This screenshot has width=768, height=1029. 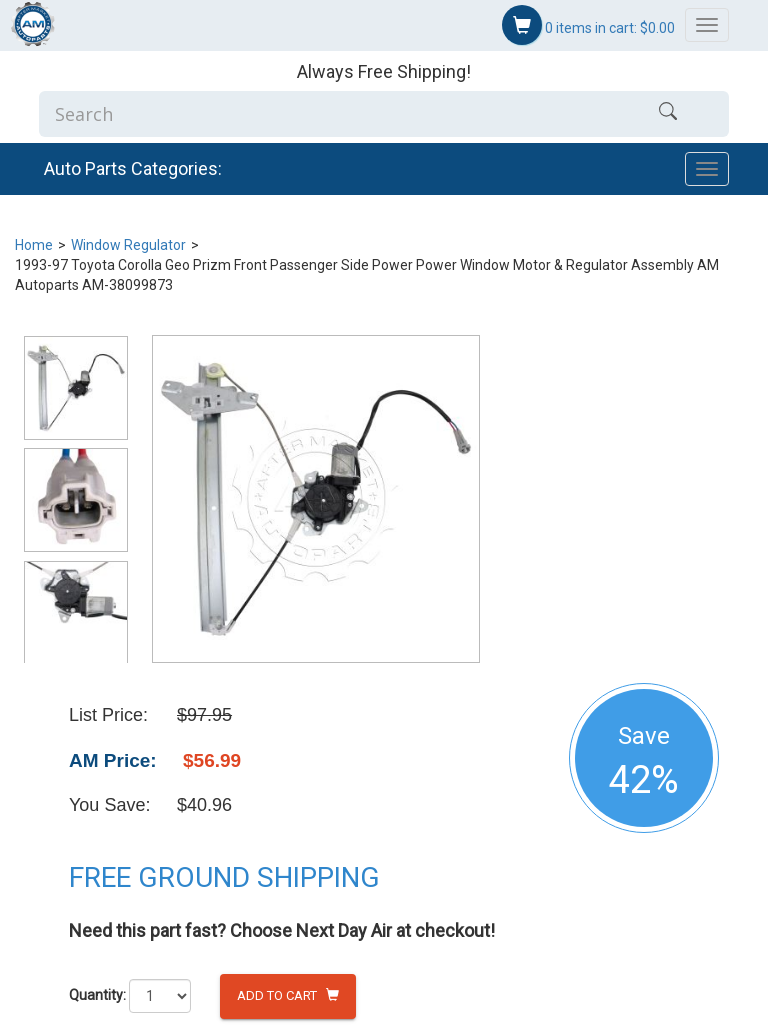 I want to click on Quantity:, so click(x=97, y=995).